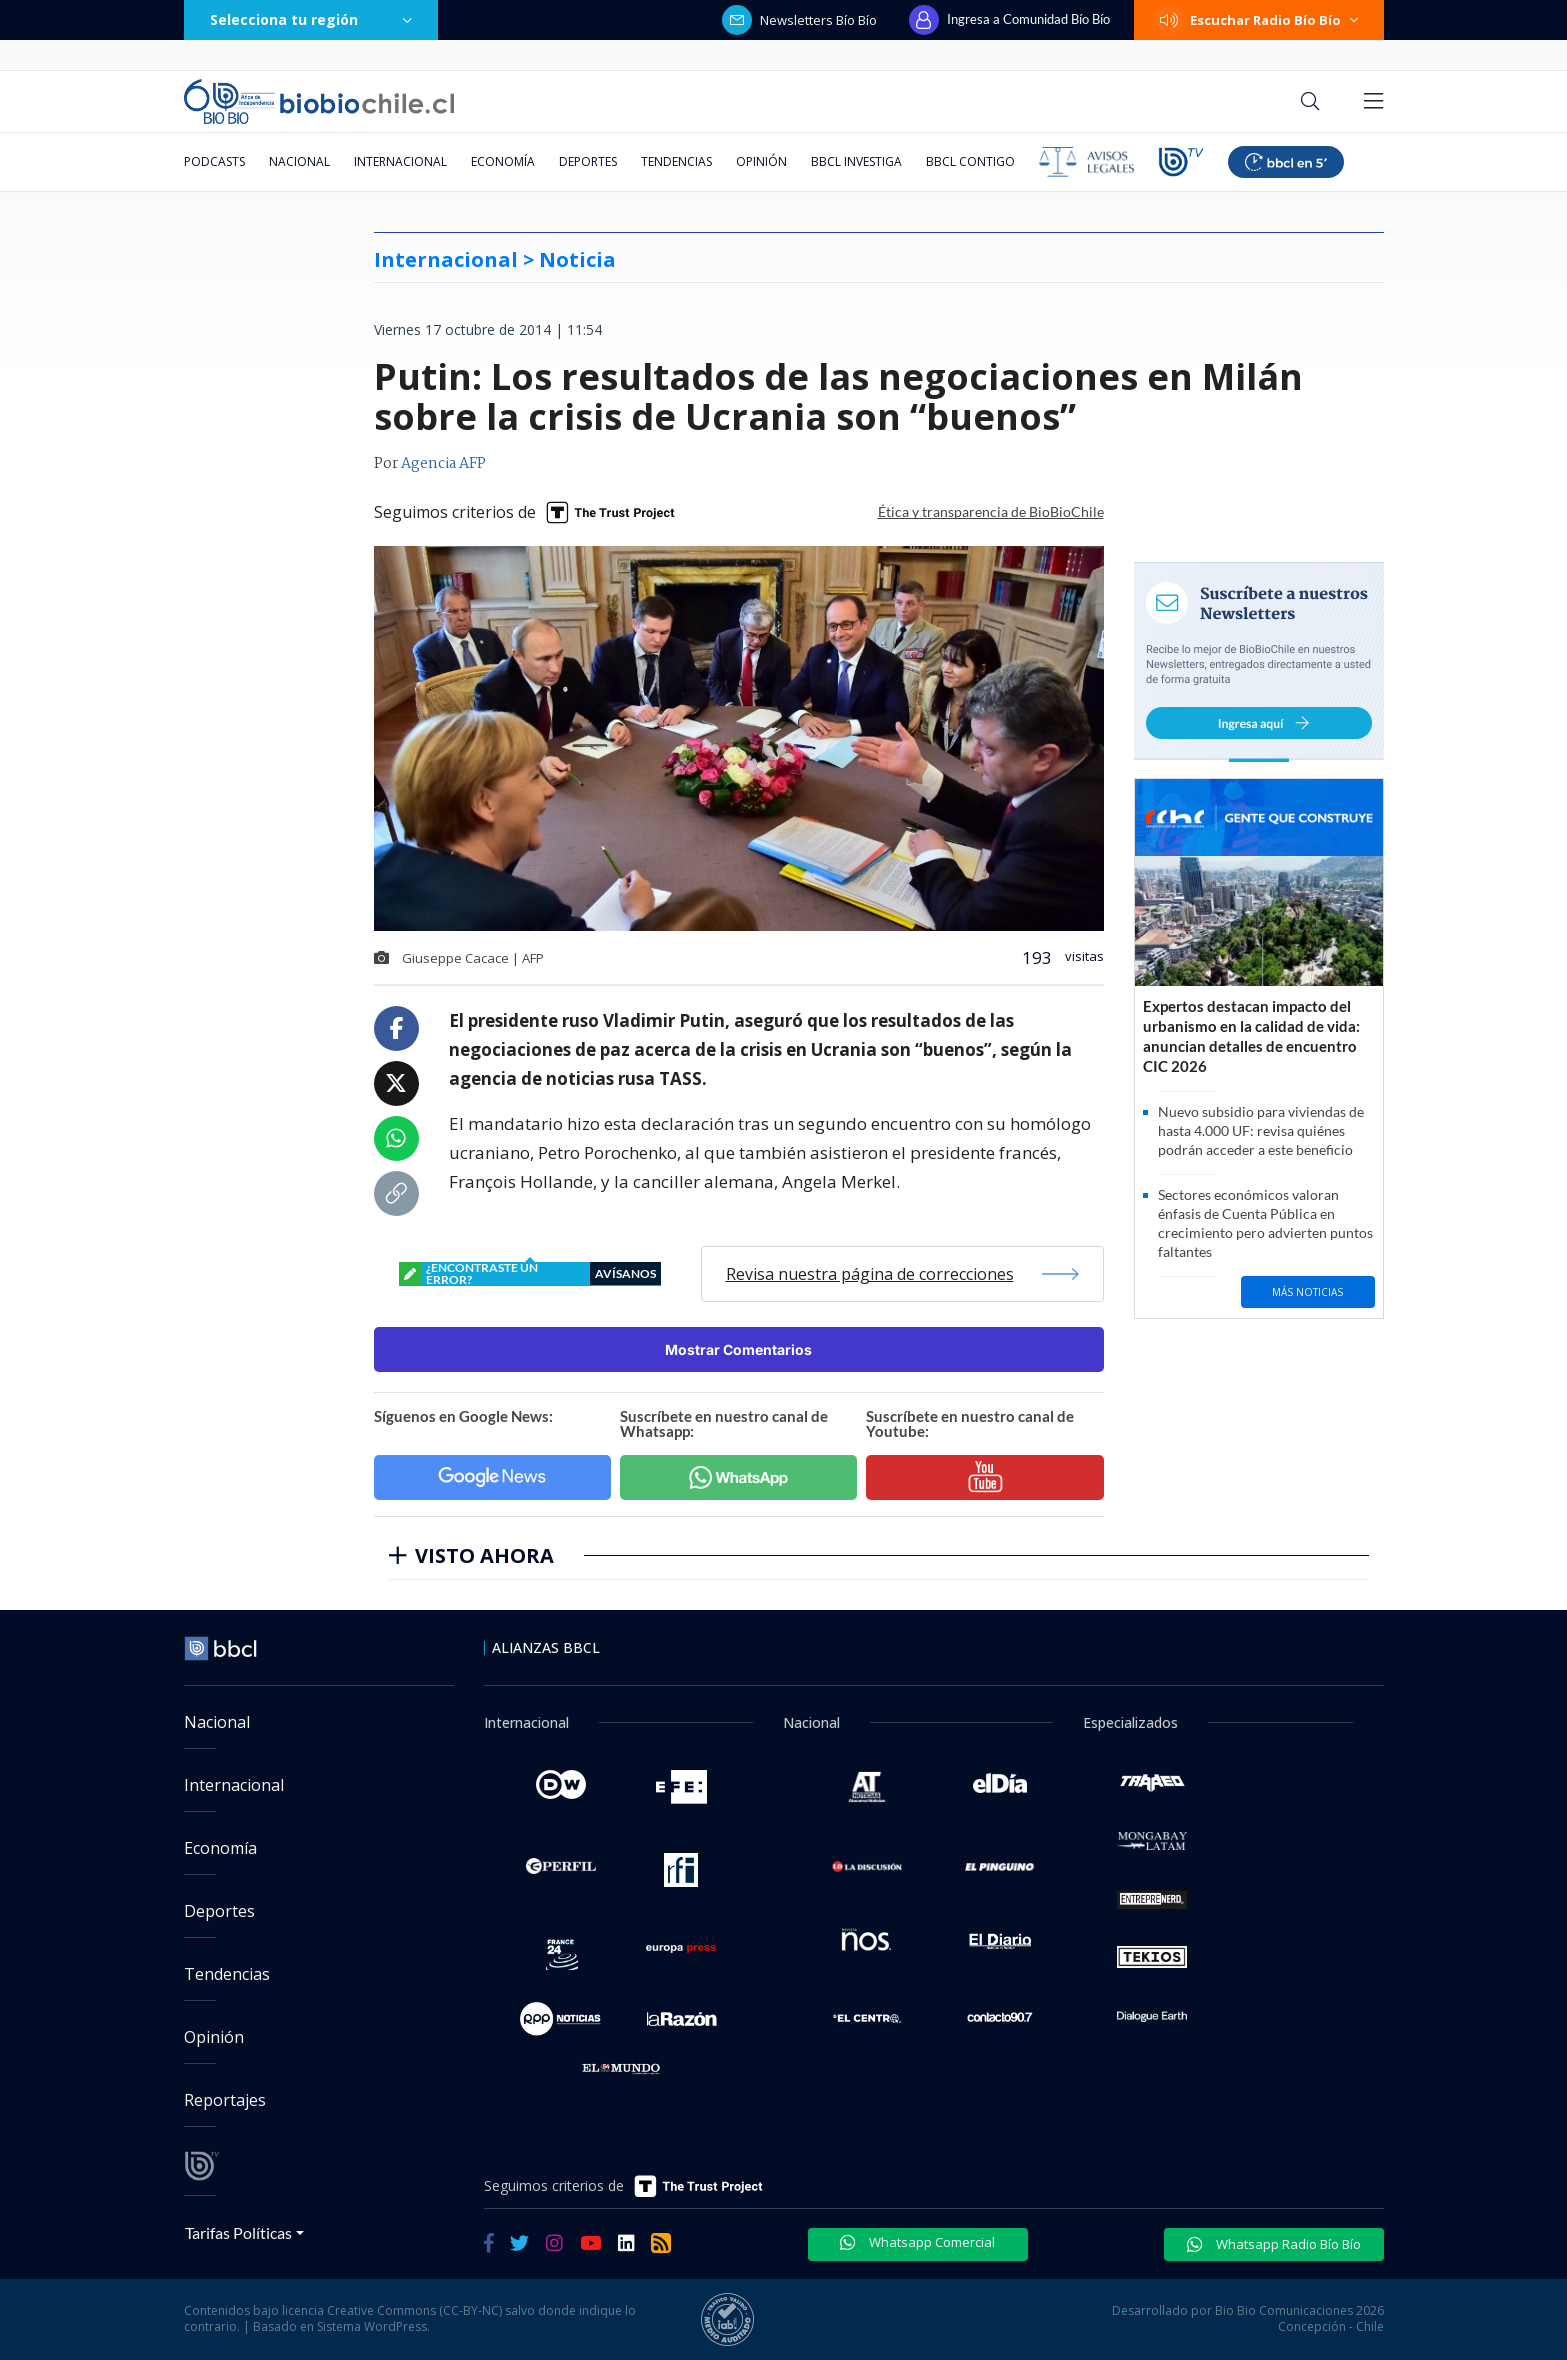 The height and width of the screenshot is (2360, 1567). I want to click on Whatsapp Comercial, so click(917, 2242).